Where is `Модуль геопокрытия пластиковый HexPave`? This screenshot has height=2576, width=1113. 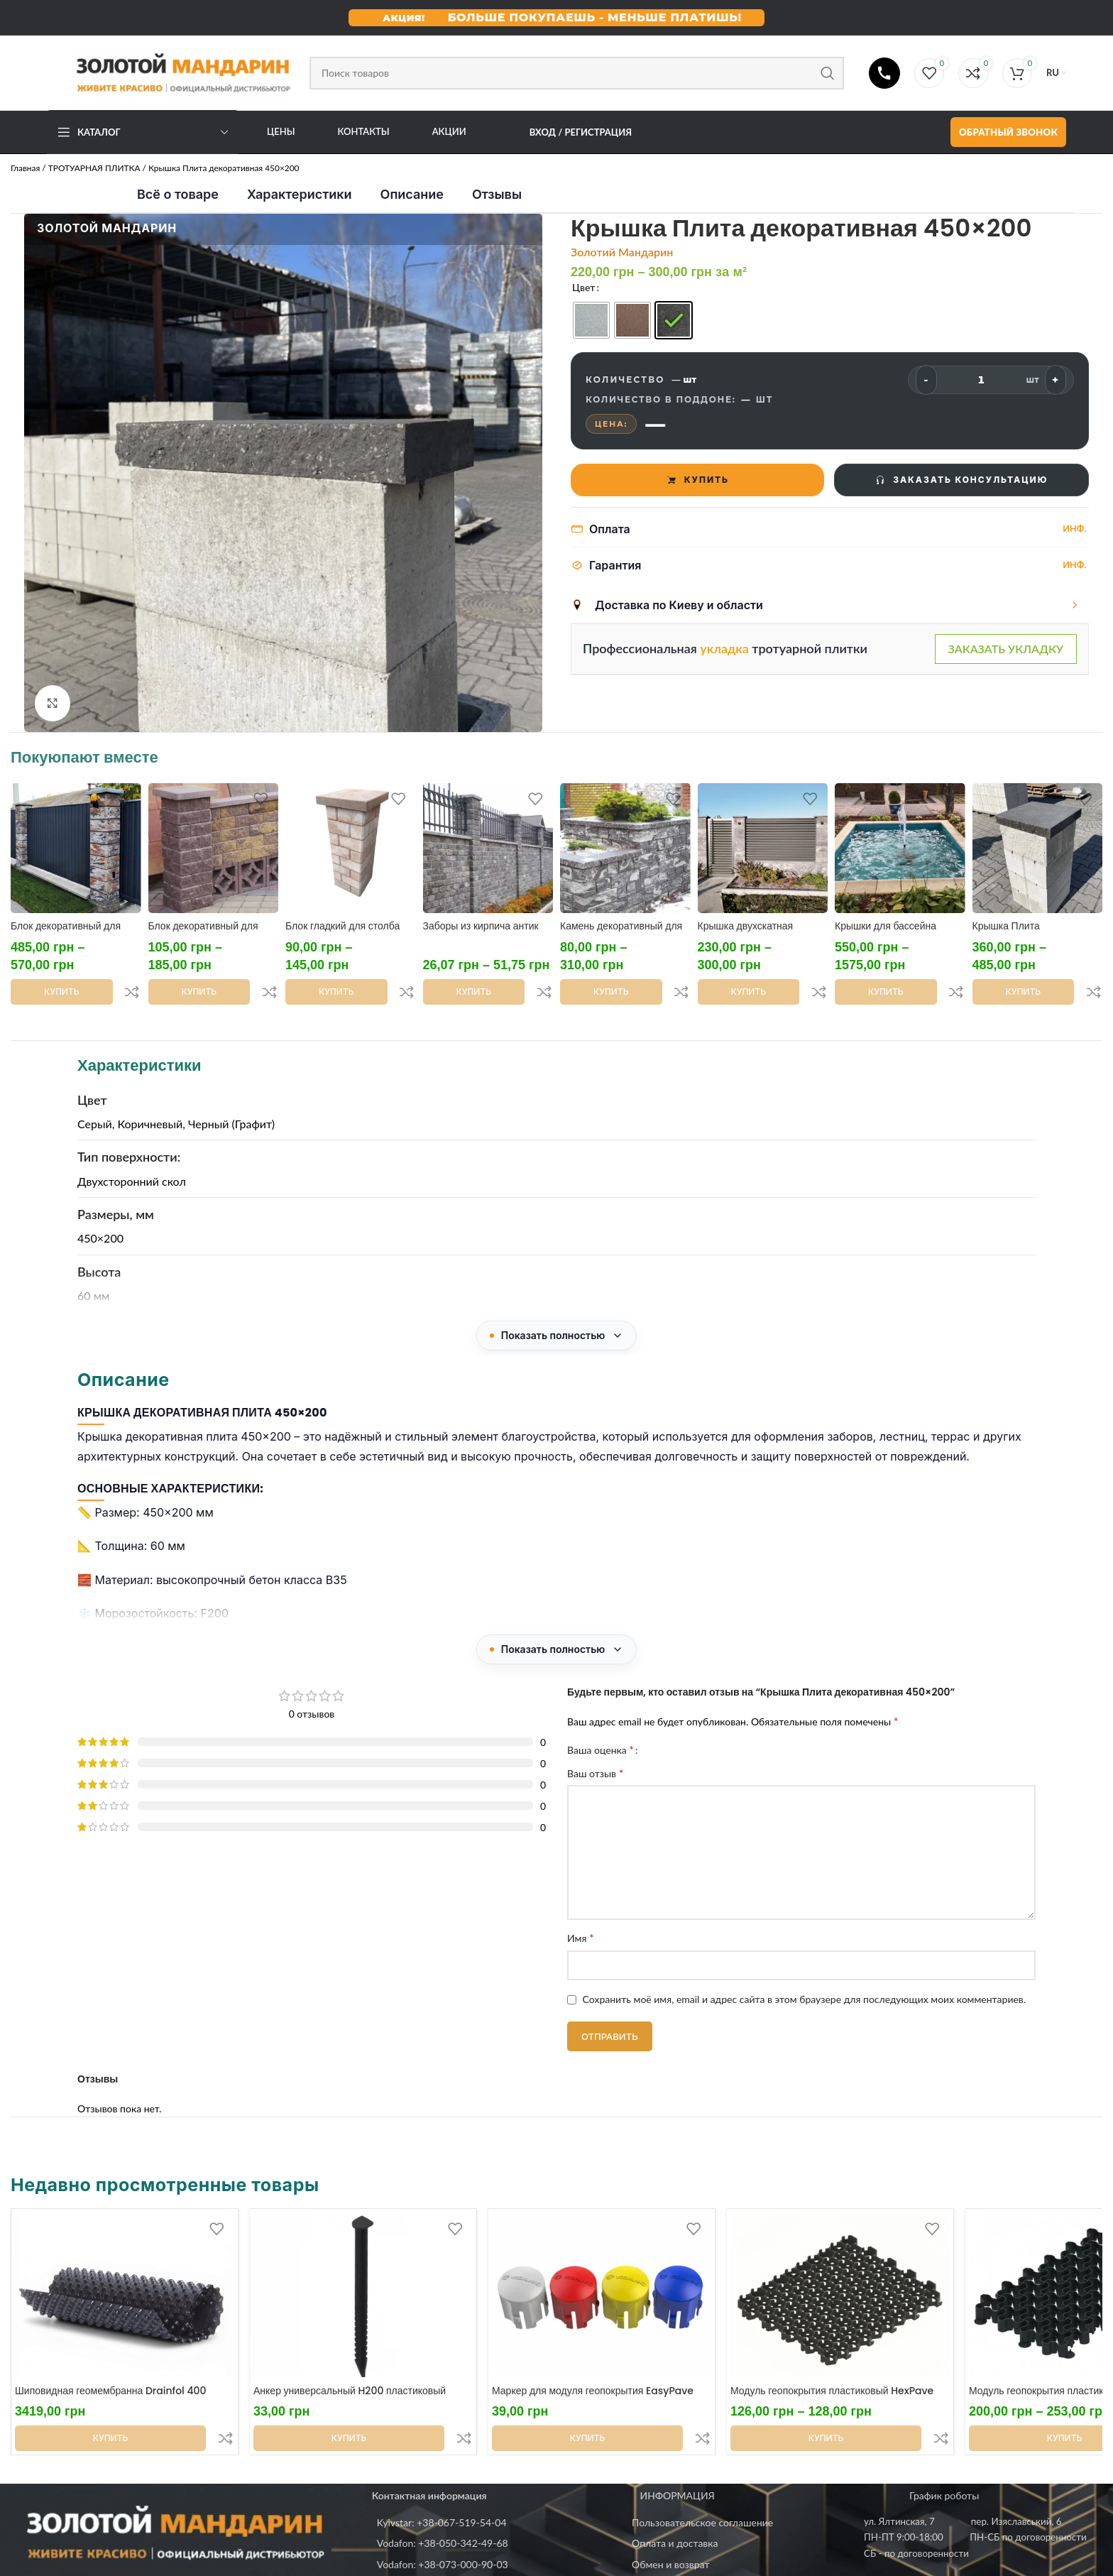 Модуль геопокрытия пластиковый HexPave is located at coordinates (831, 2359).